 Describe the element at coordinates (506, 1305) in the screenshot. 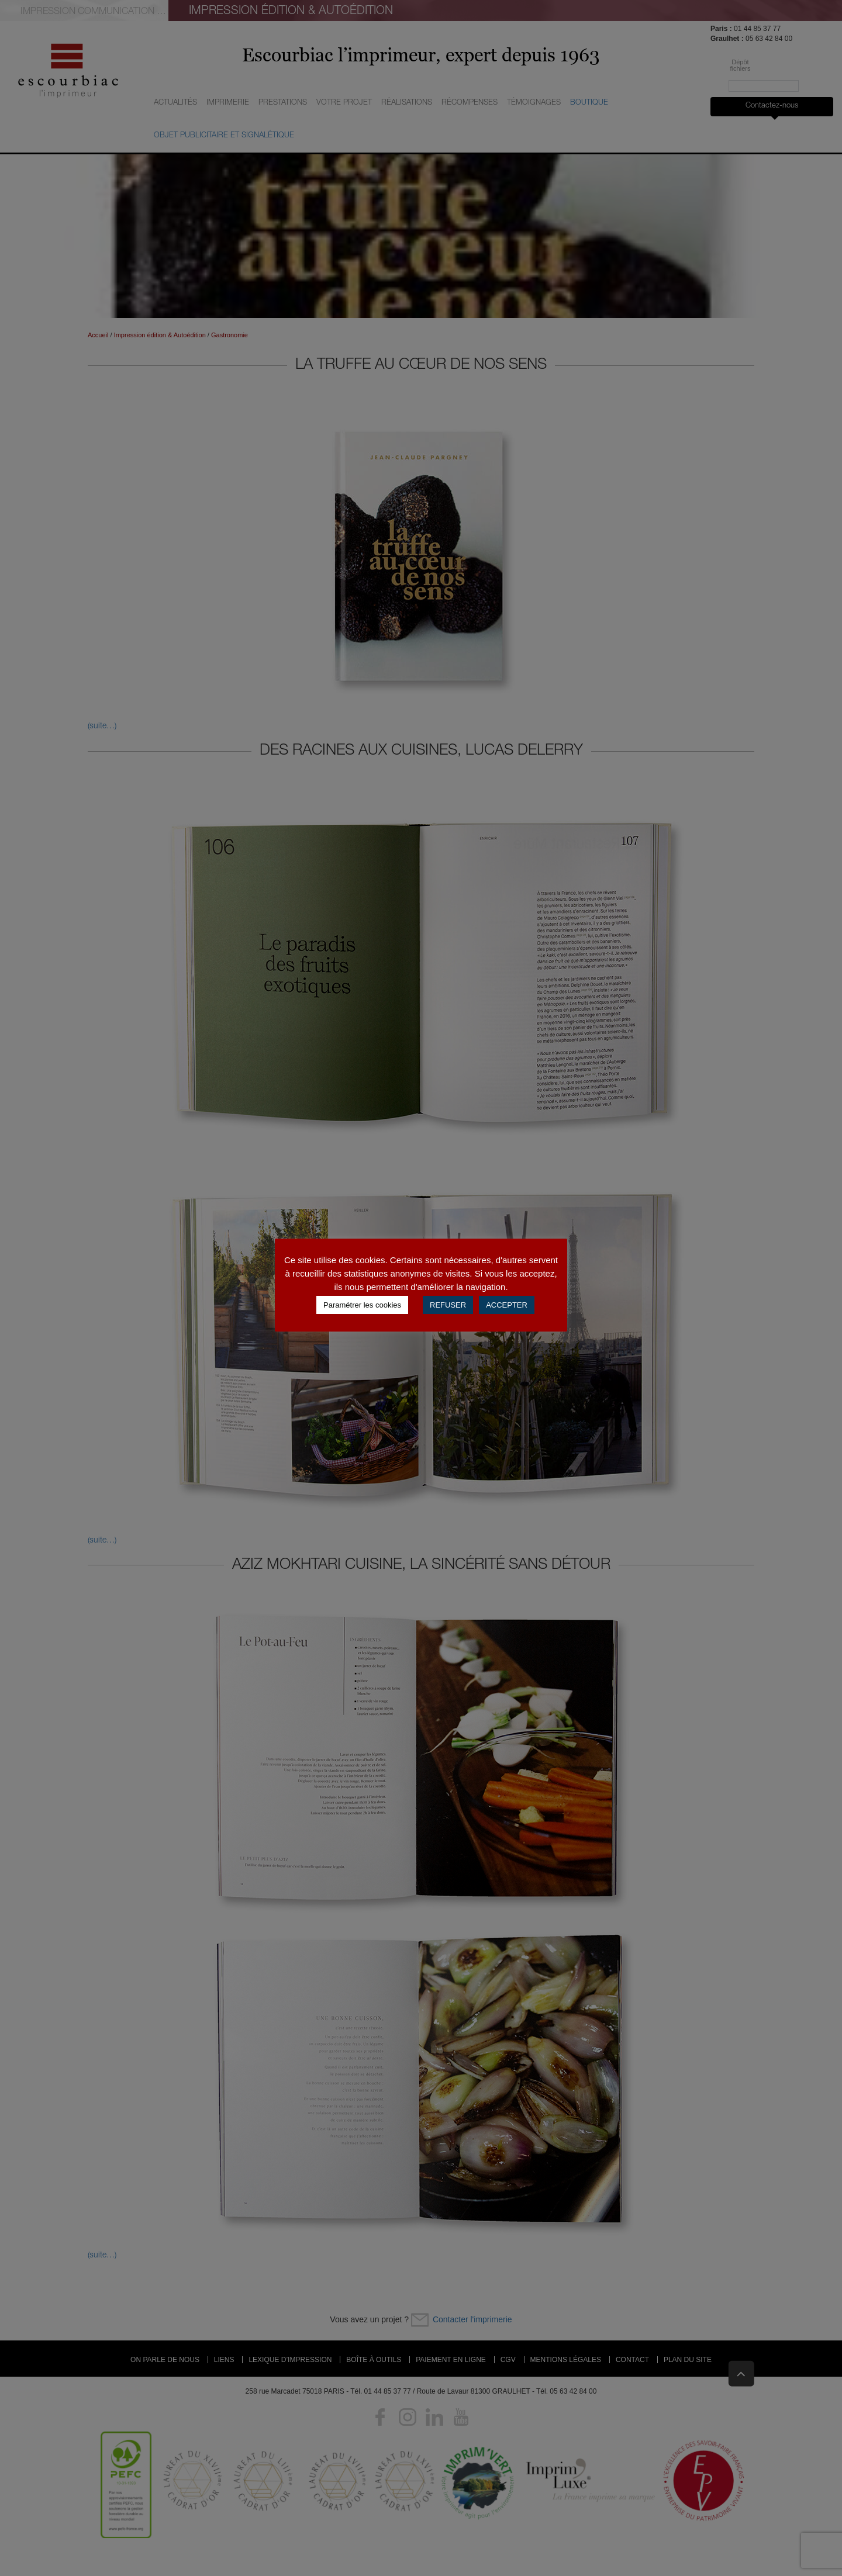

I see `ACCEPTER [button]` at that location.